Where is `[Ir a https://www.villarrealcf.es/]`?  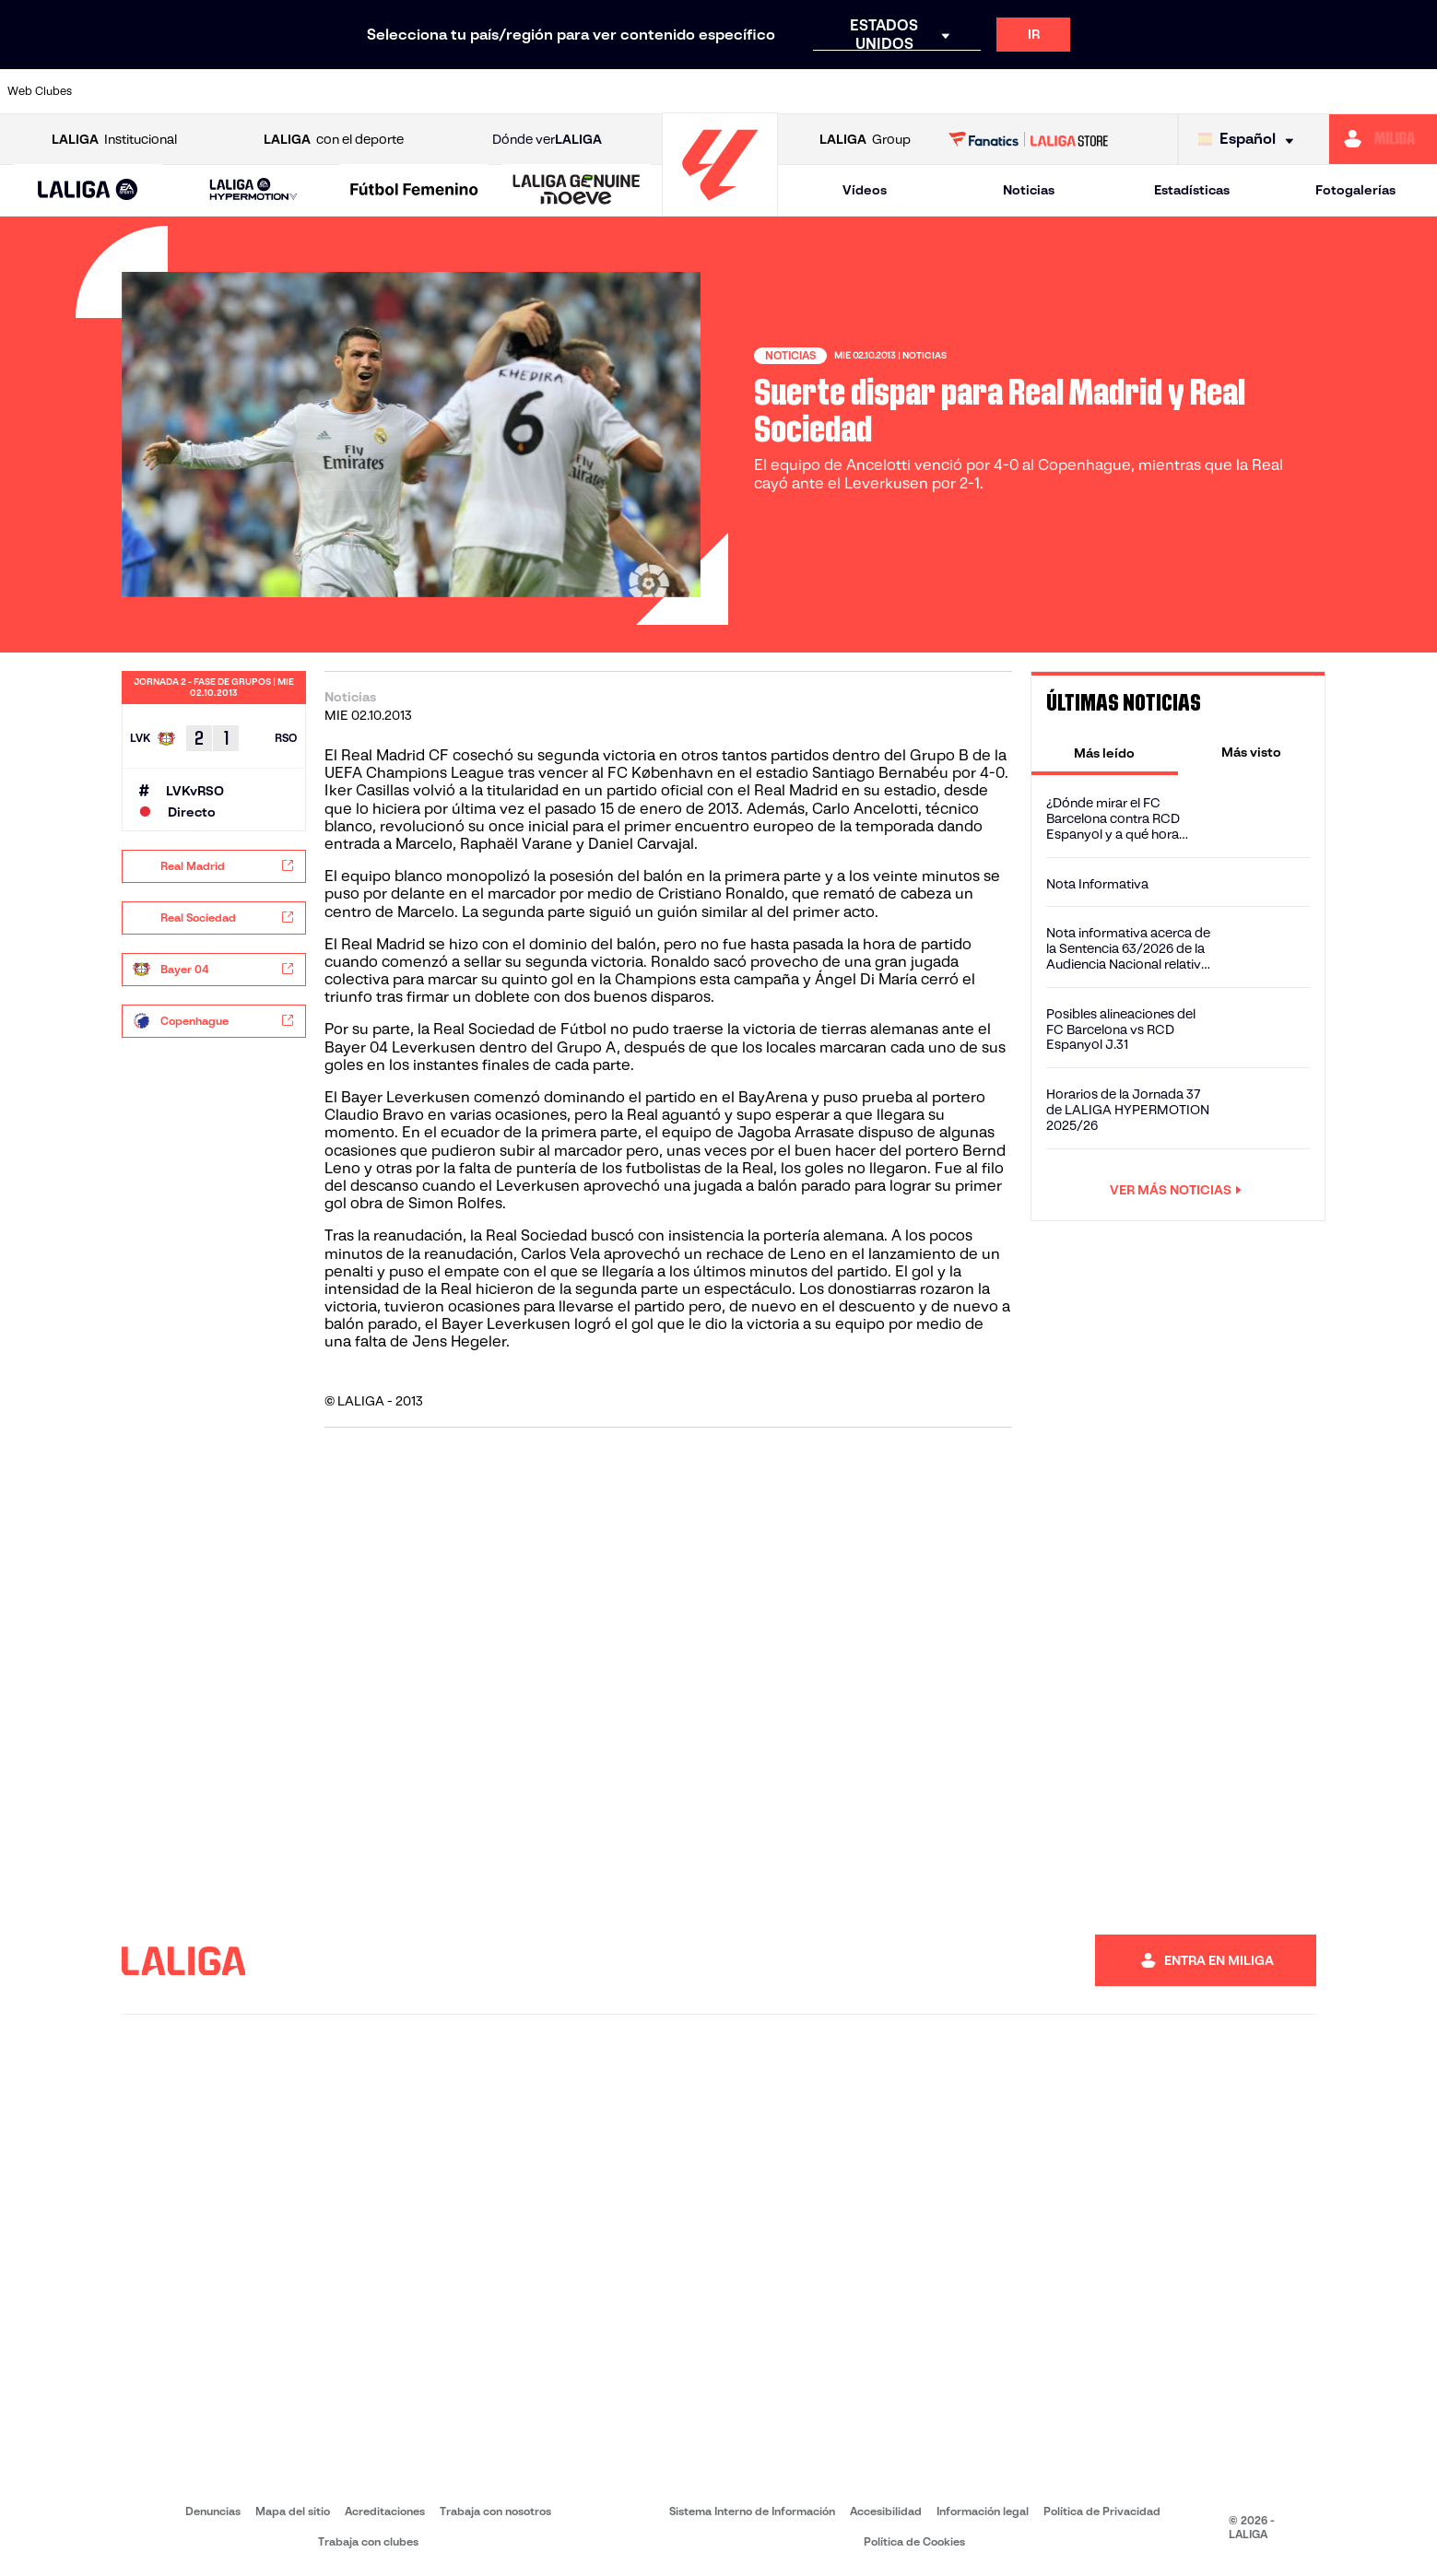
[Ir a https://www.villarrealcf.es/] is located at coordinates (1416, 91).